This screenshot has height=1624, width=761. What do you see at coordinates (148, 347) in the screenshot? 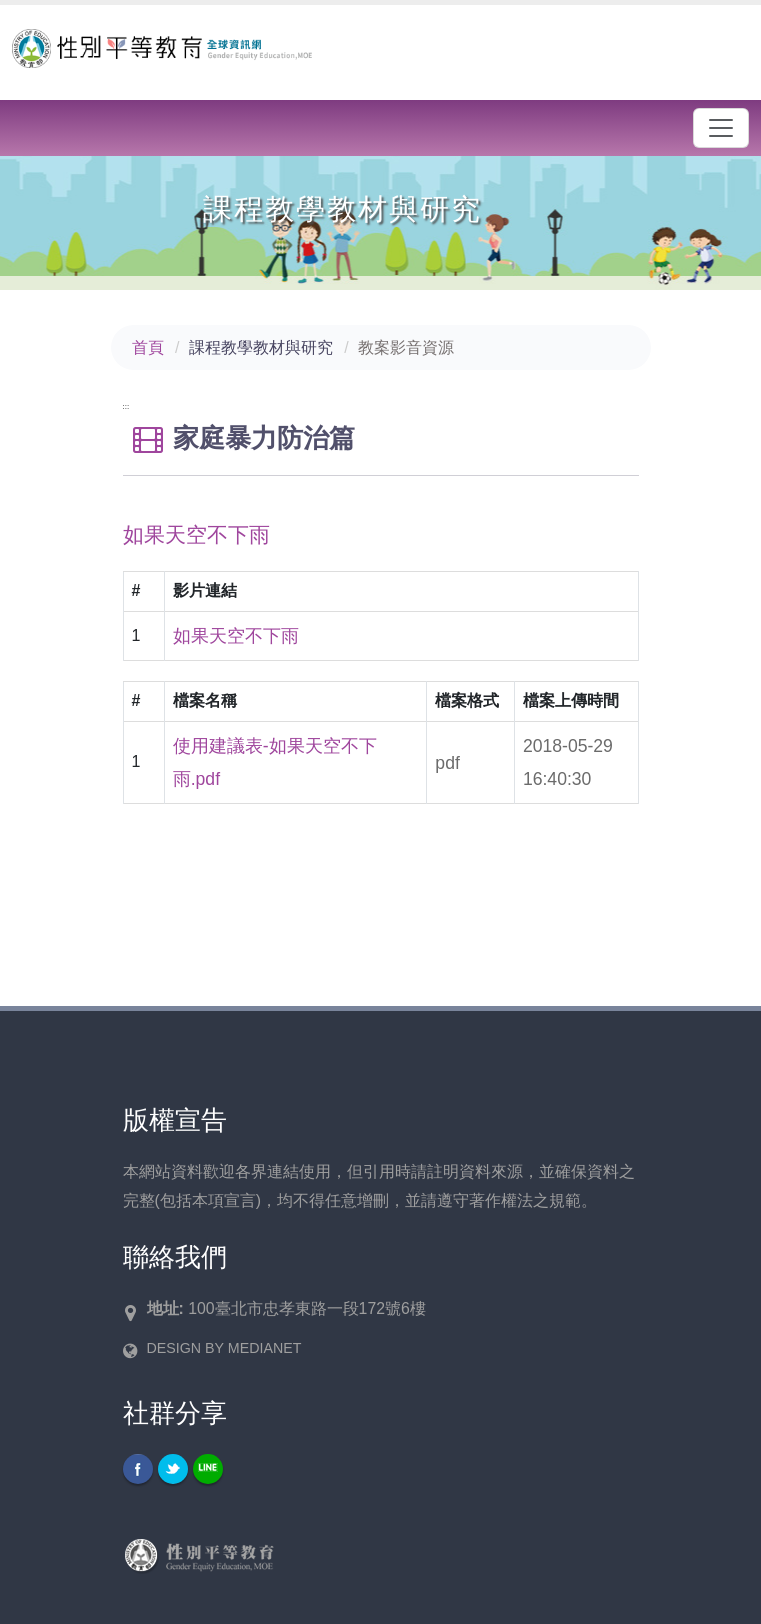
I see `首頁` at bounding box center [148, 347].